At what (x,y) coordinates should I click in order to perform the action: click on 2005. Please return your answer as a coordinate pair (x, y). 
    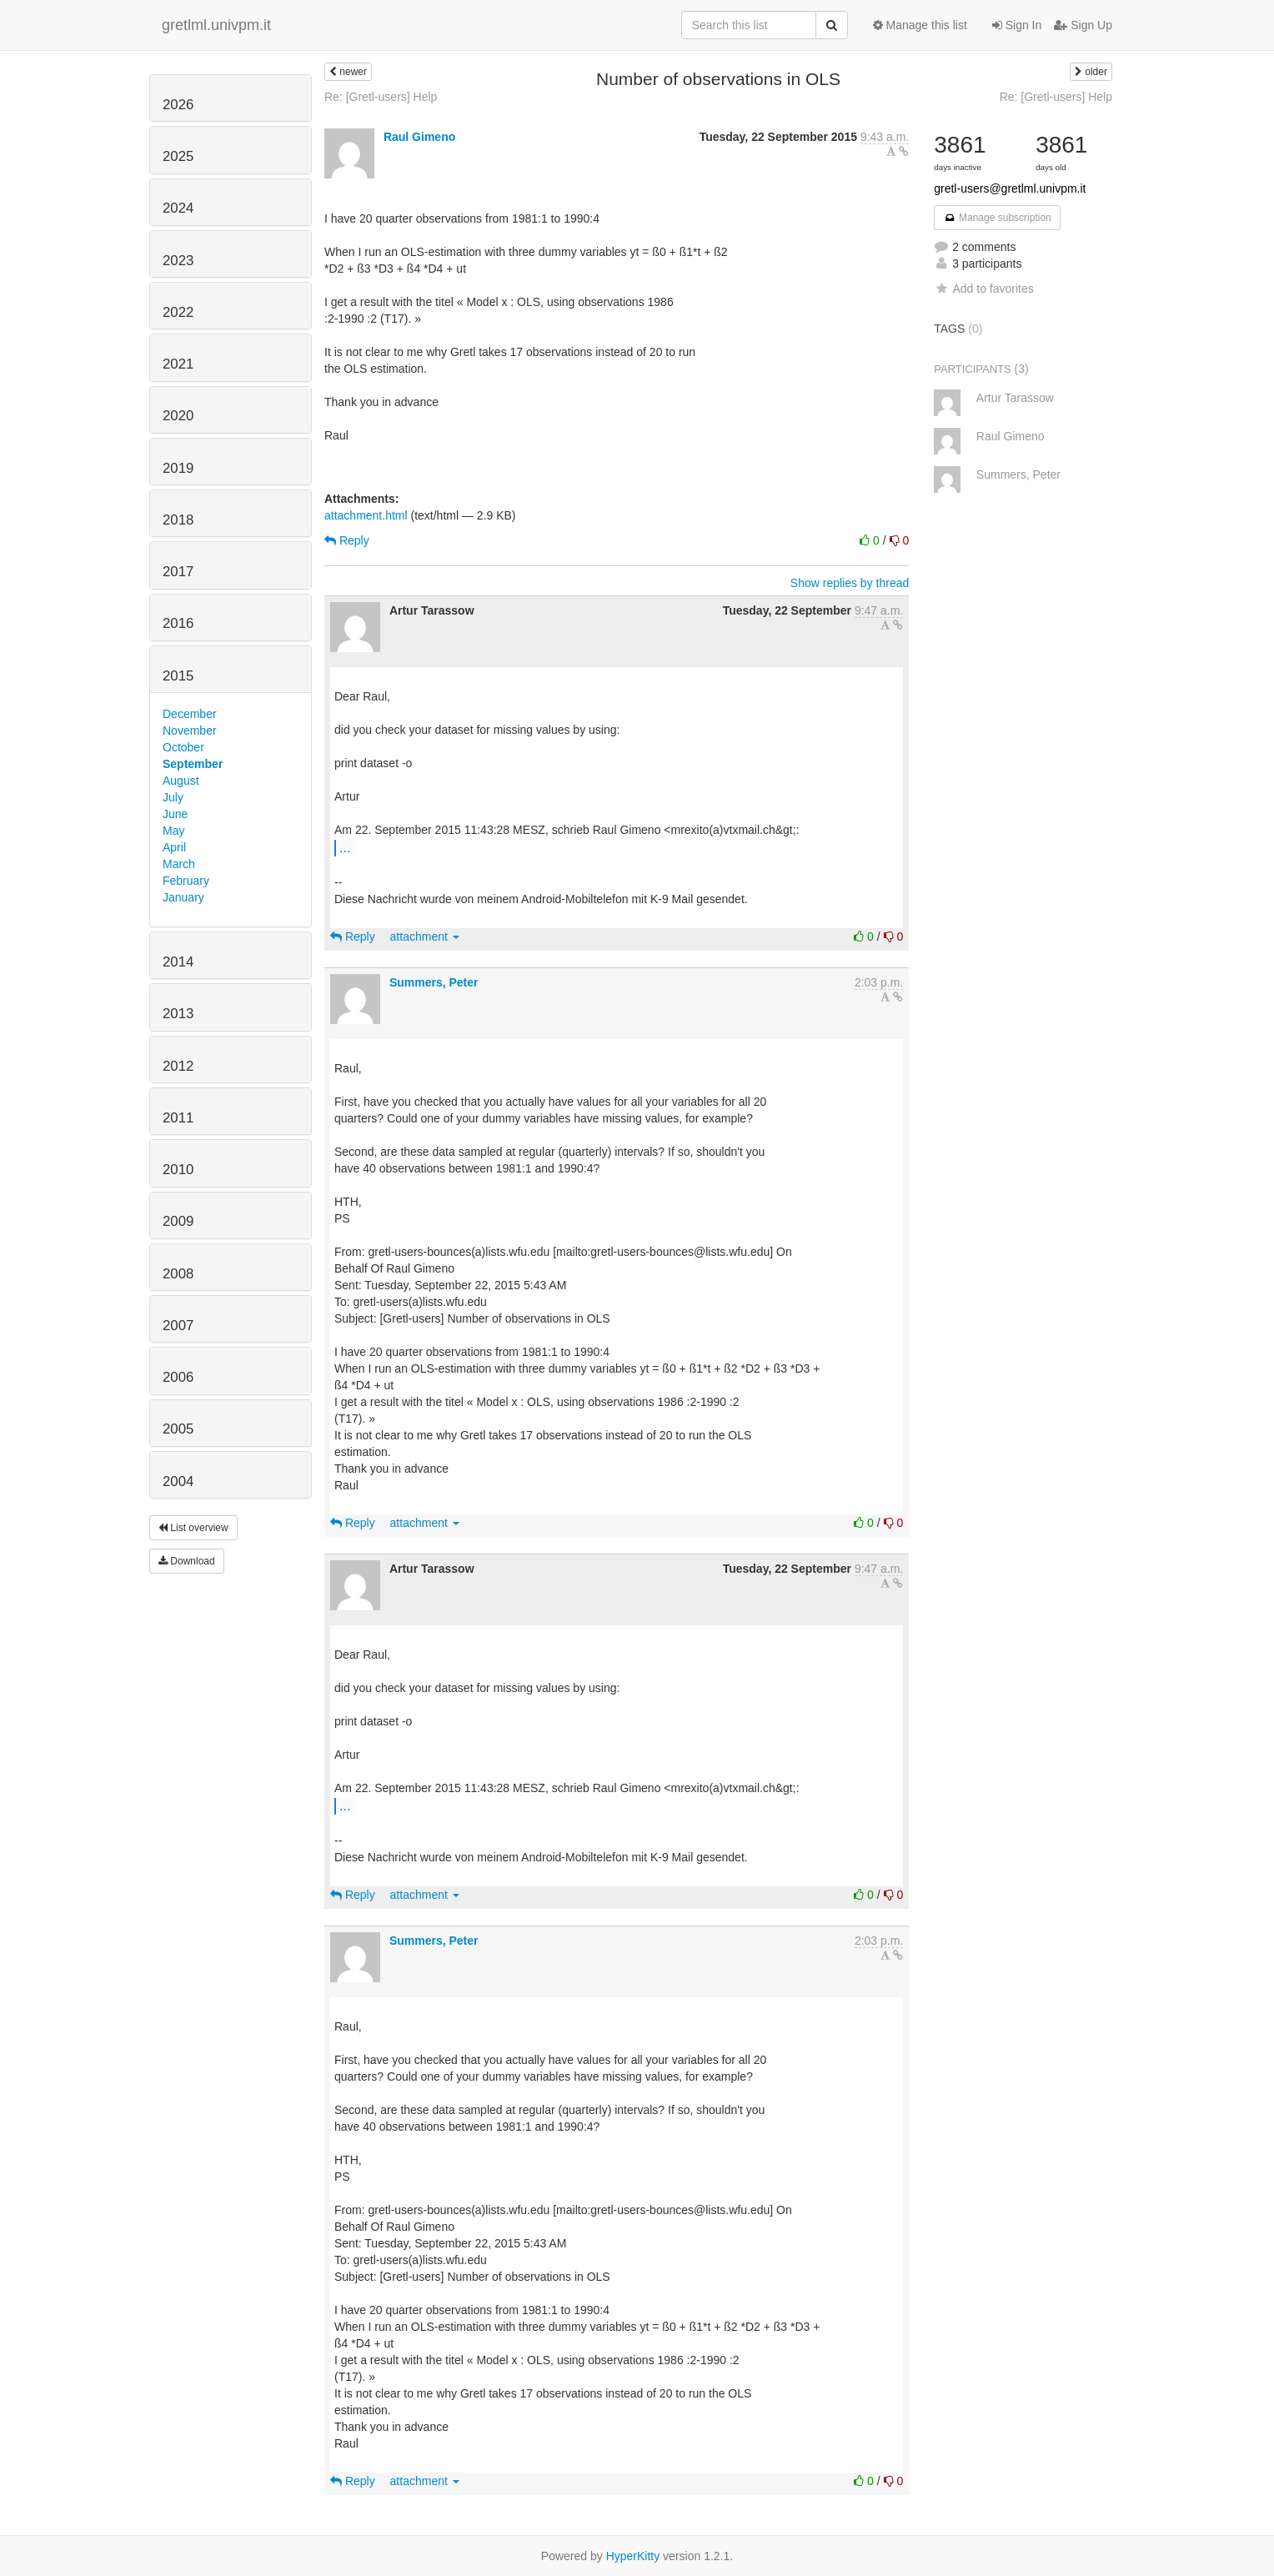
    Looking at the image, I should click on (178, 1429).